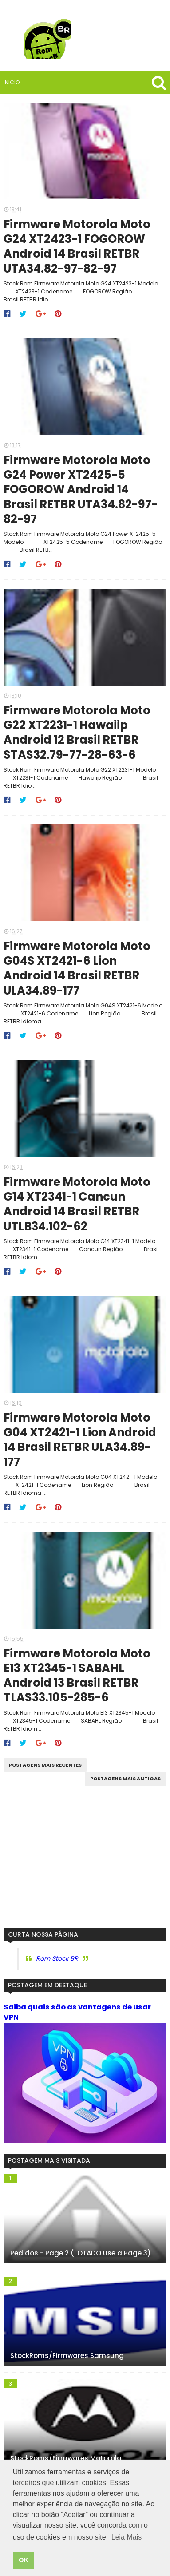  I want to click on Firmware Motorola Moto G04 XT2421-1 Lion Android 14 Brasil RETBR ULA34.89-177, so click(81, 1451).